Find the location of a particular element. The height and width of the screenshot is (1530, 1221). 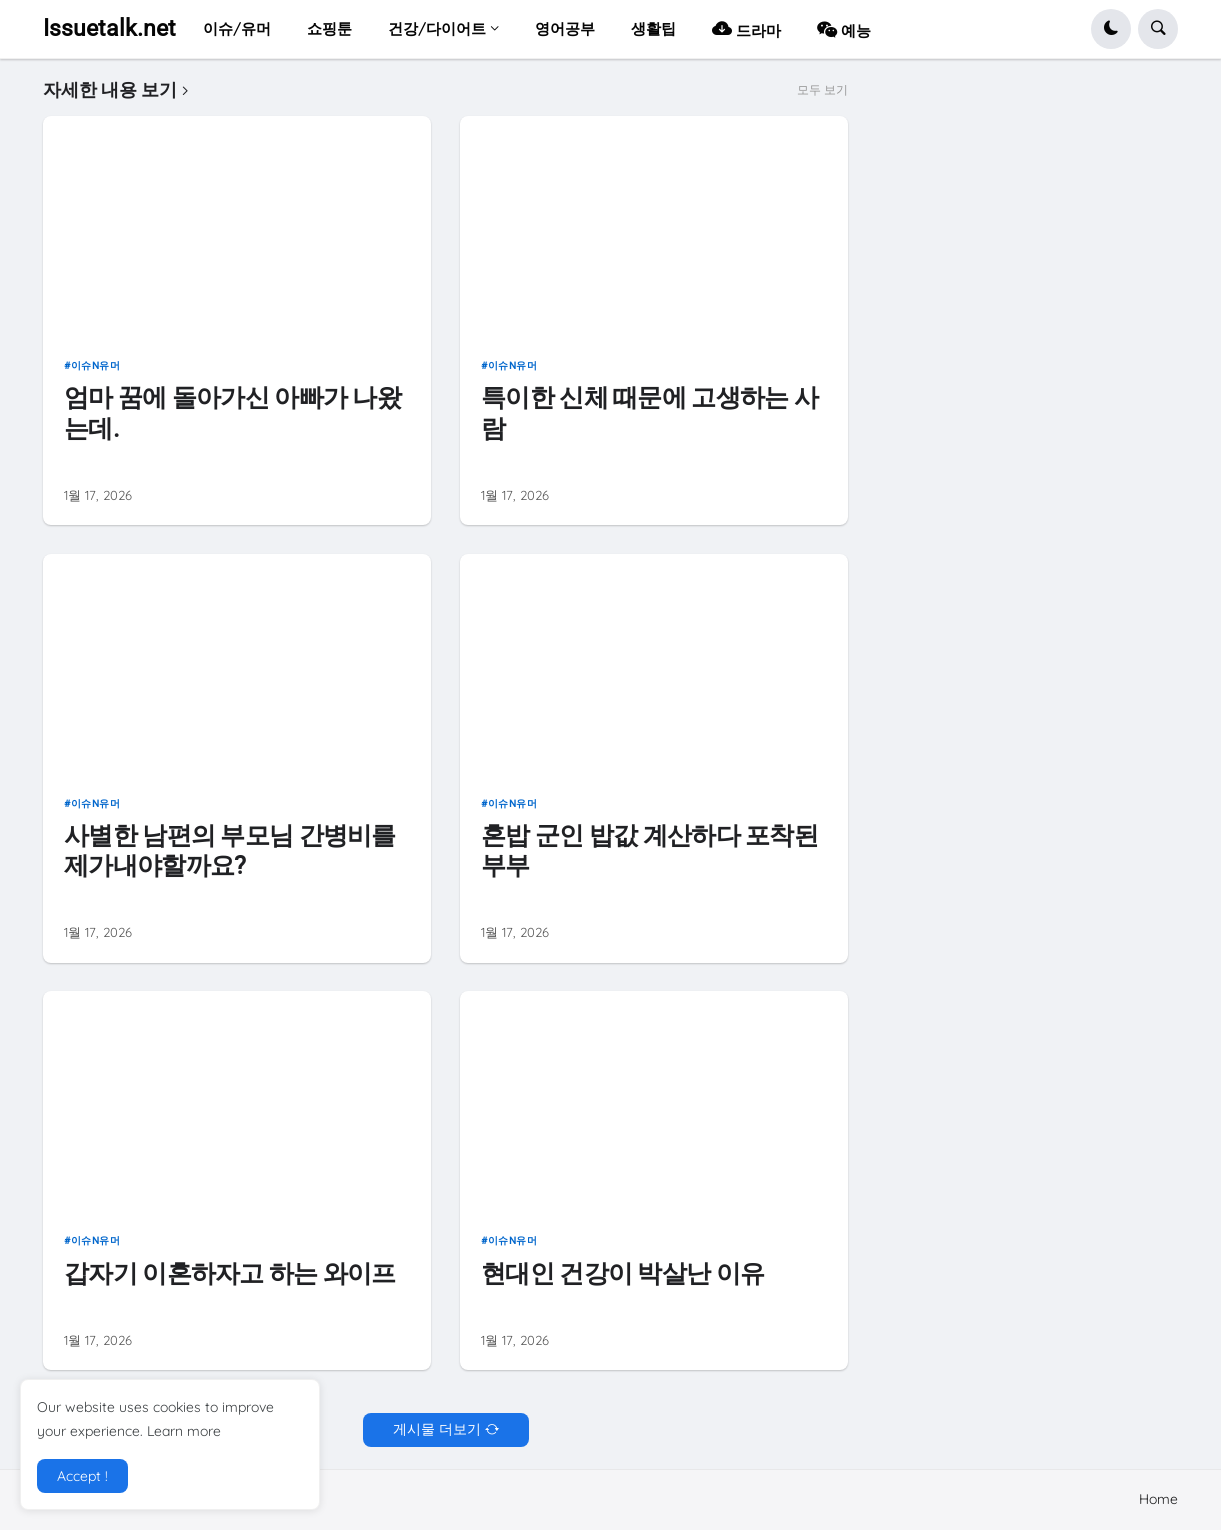

혼밥 군인 밥값 계산하다 포착된 부부 is located at coordinates (649, 850).